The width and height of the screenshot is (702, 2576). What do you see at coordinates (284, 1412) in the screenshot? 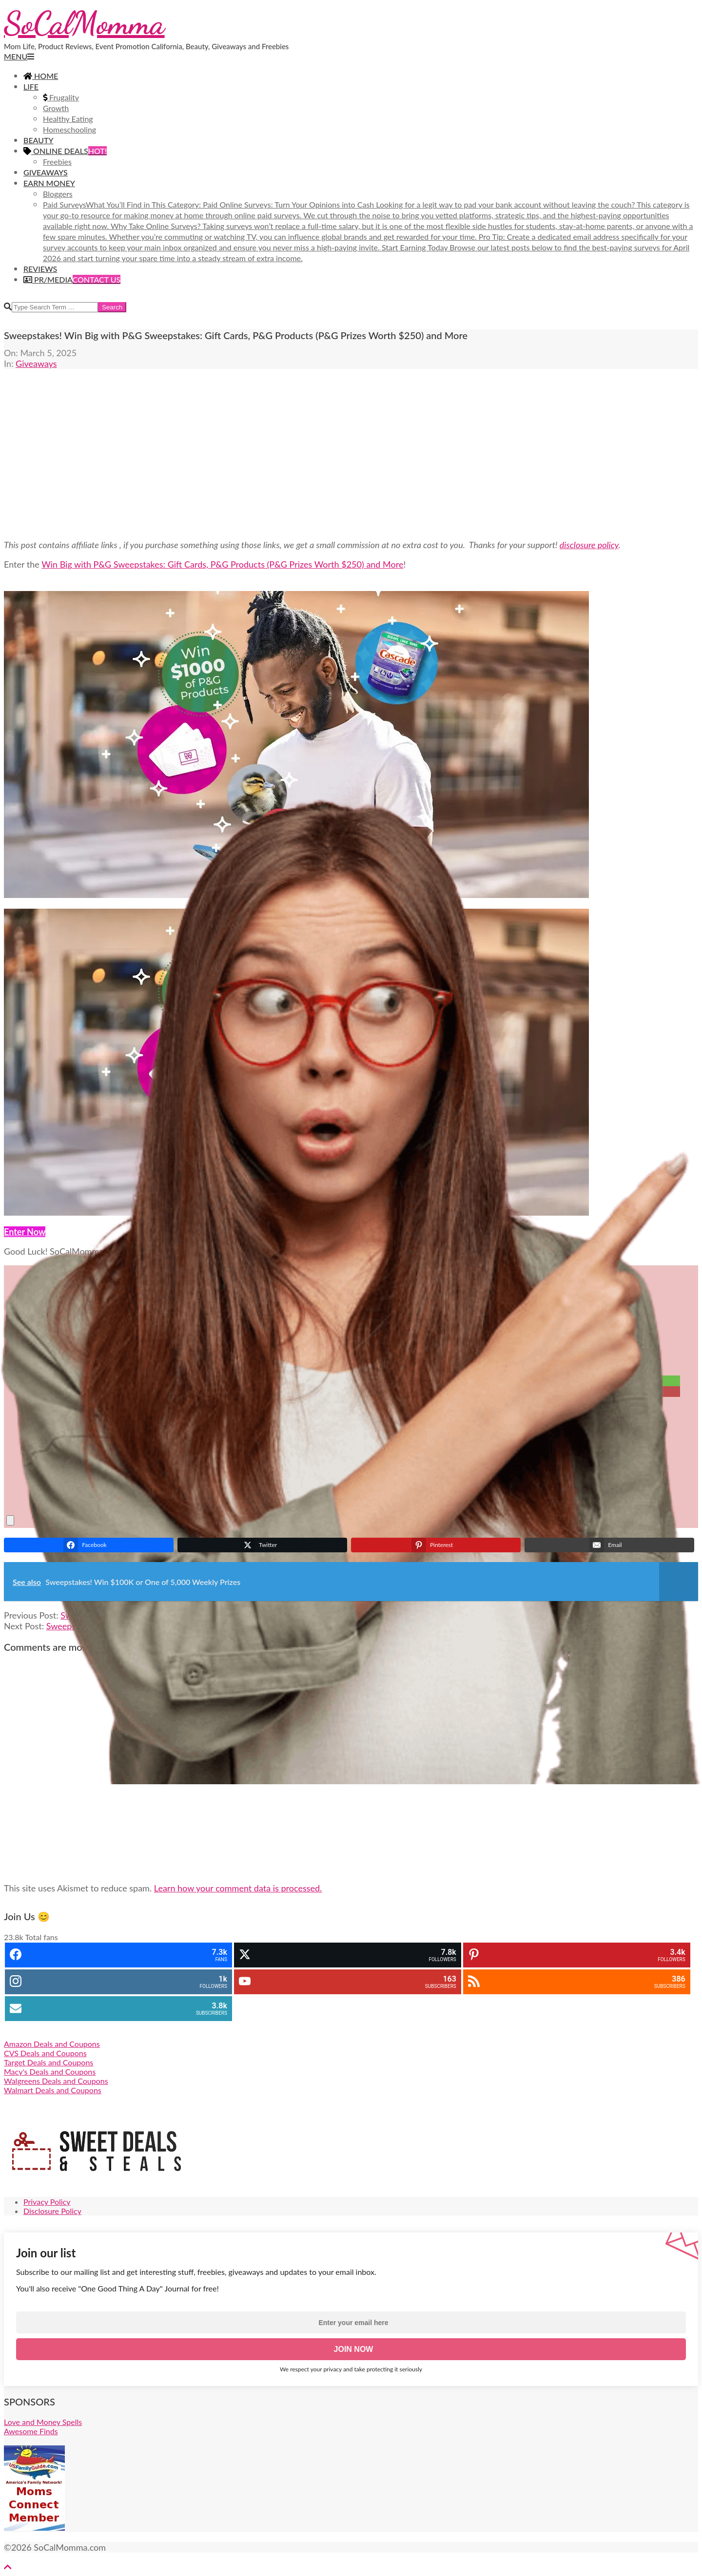
I see `[Email]` at bounding box center [284, 1412].